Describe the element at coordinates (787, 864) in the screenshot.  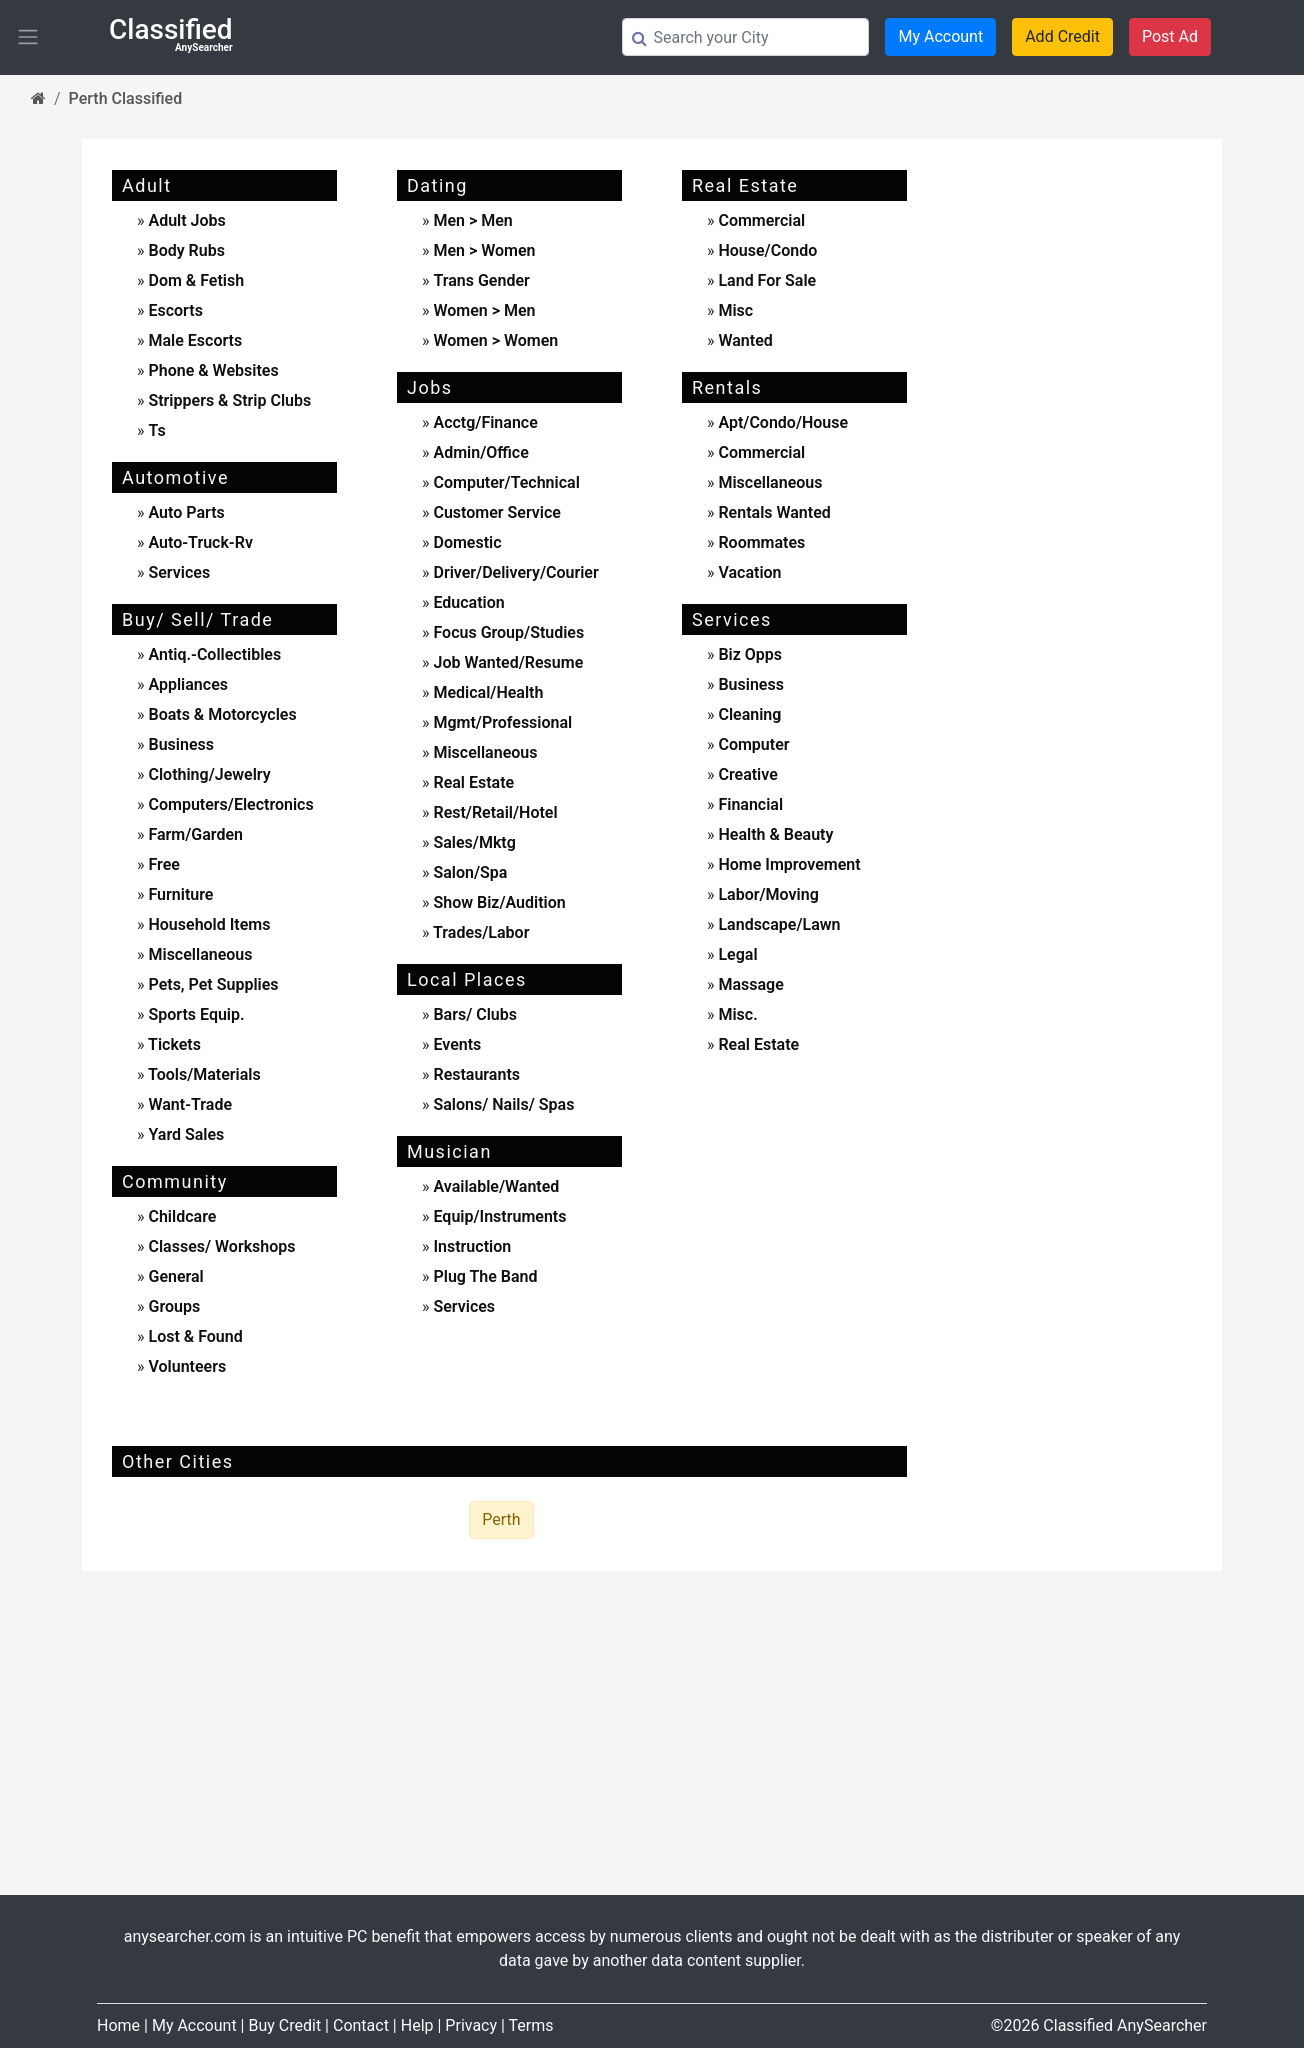
I see `home improvement` at that location.